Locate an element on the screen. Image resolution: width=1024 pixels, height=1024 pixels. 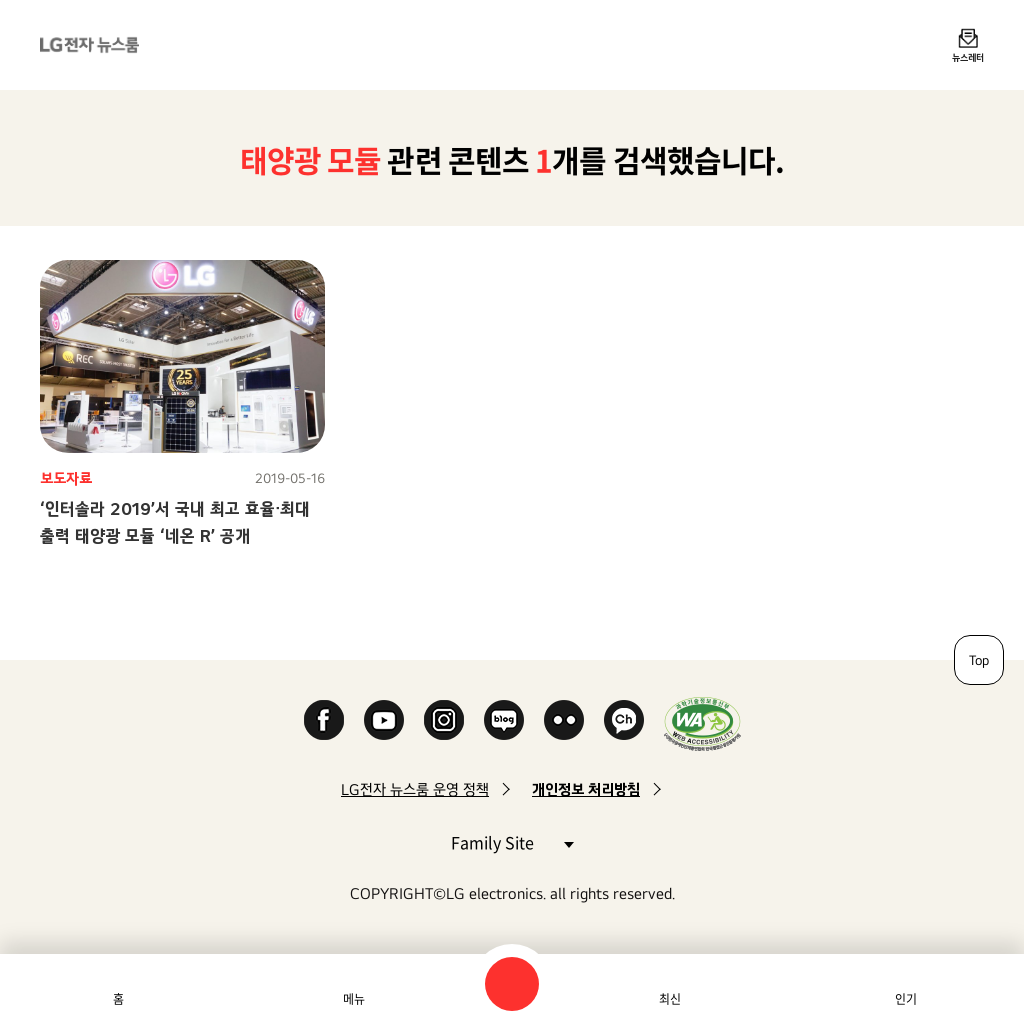
카카오 채널 is located at coordinates (624, 720).